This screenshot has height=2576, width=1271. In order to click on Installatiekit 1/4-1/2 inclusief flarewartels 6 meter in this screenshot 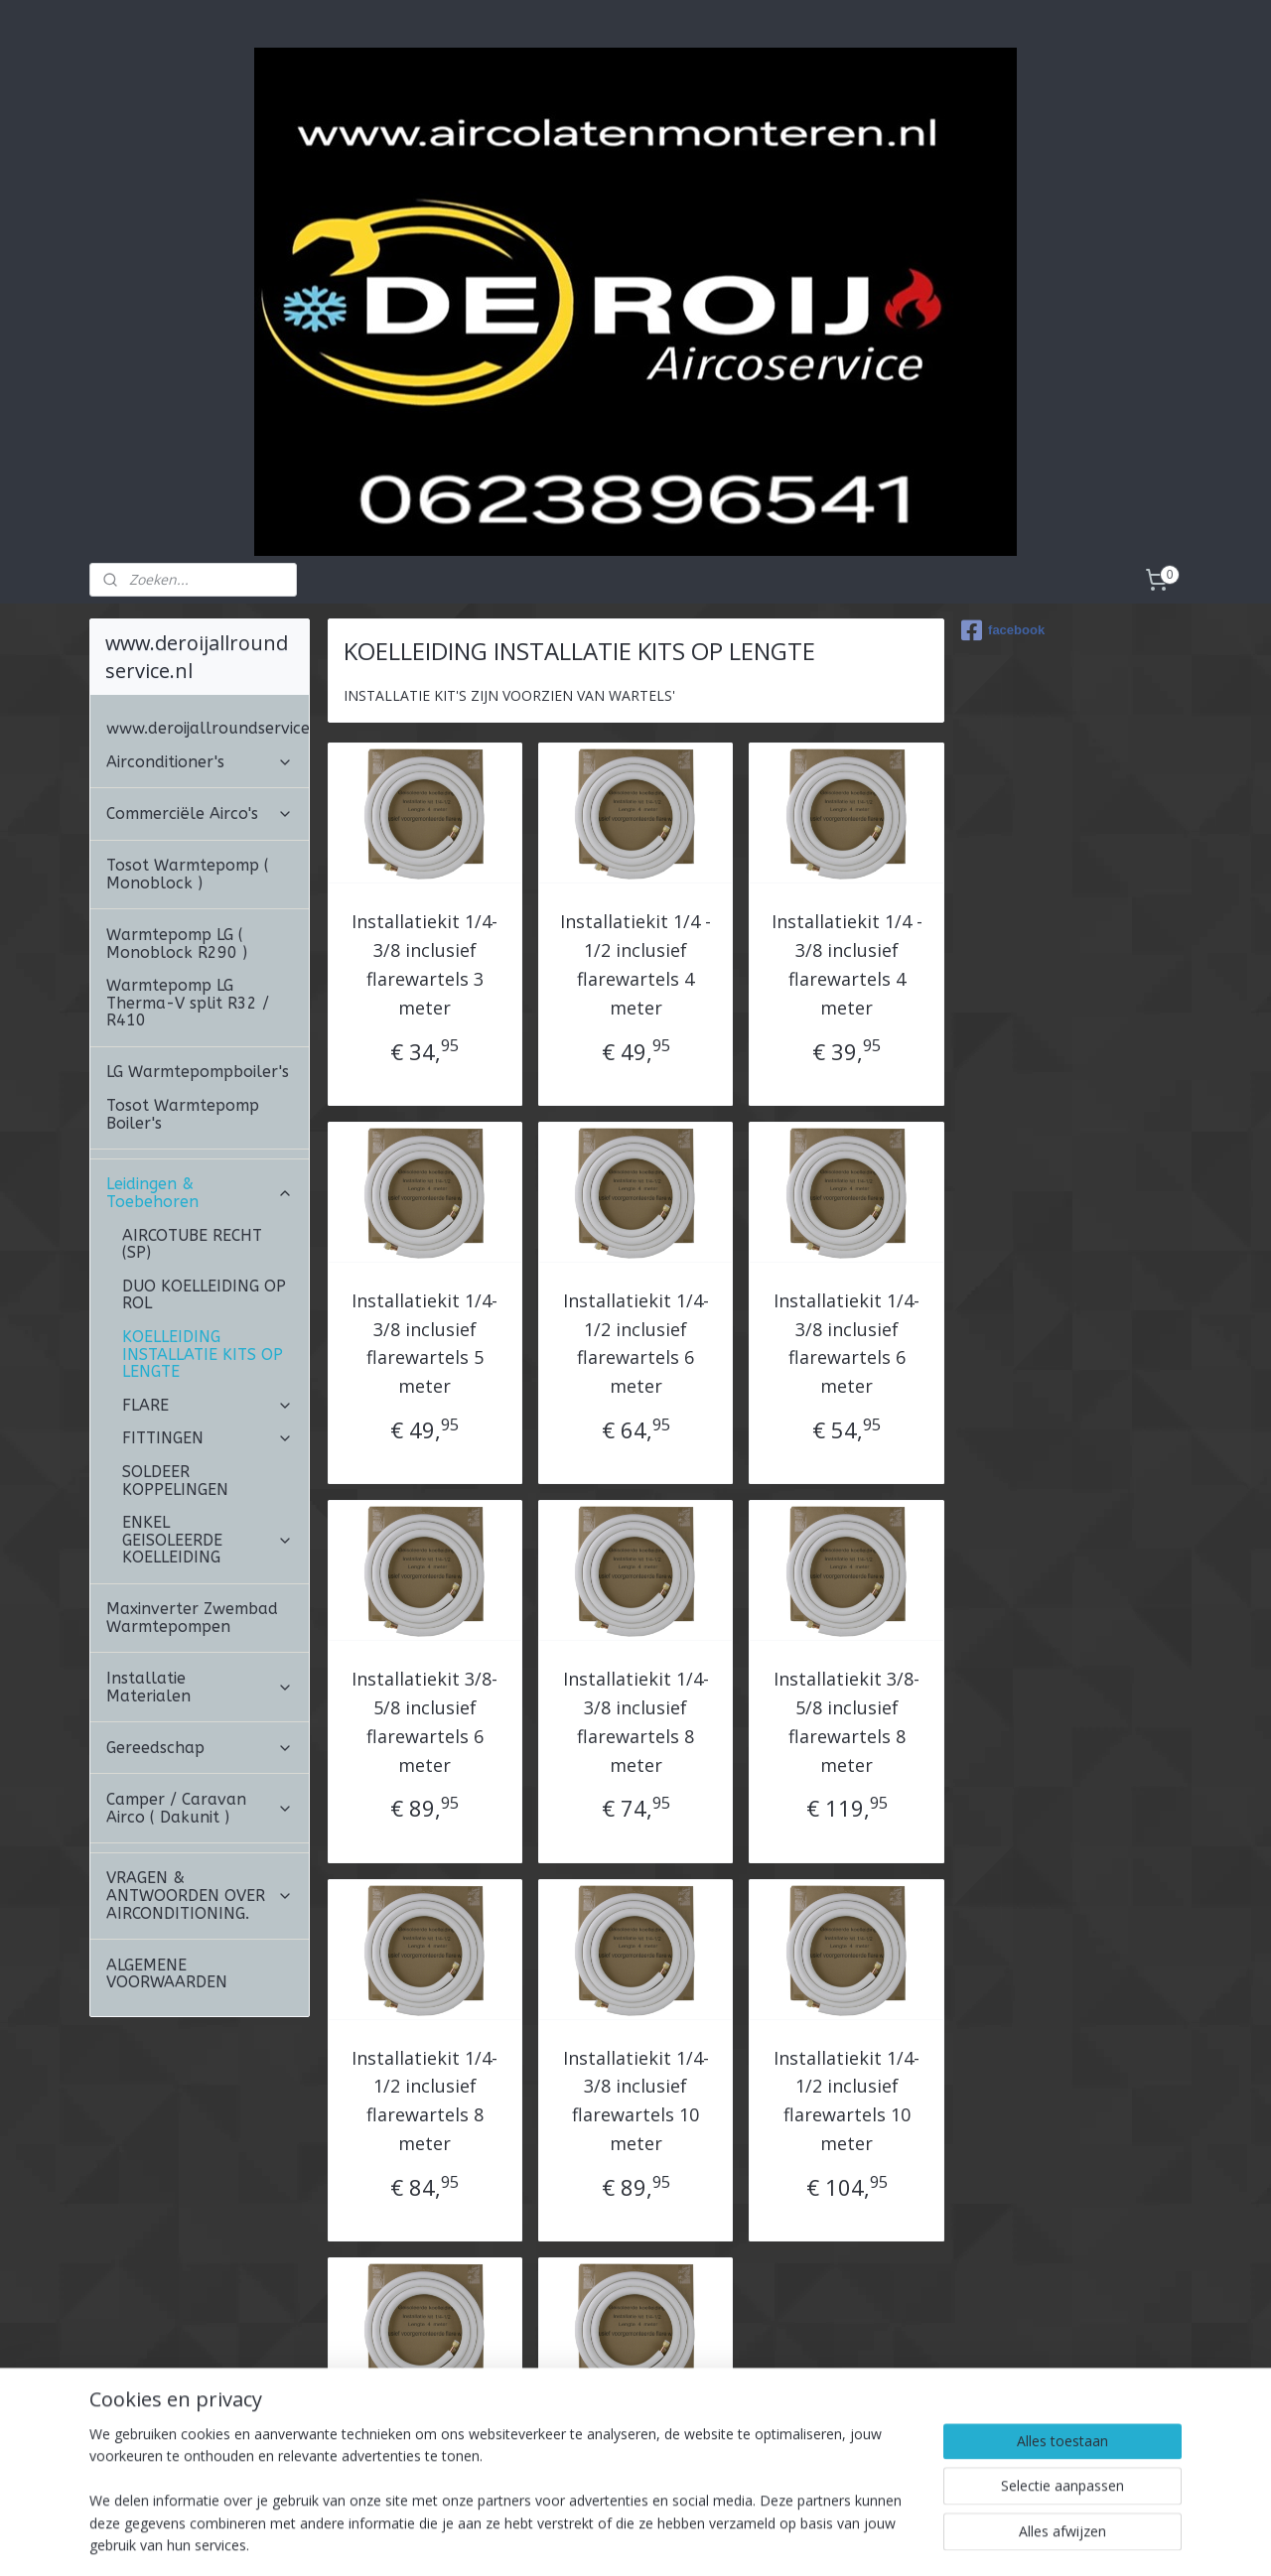, I will do `click(635, 1232)`.